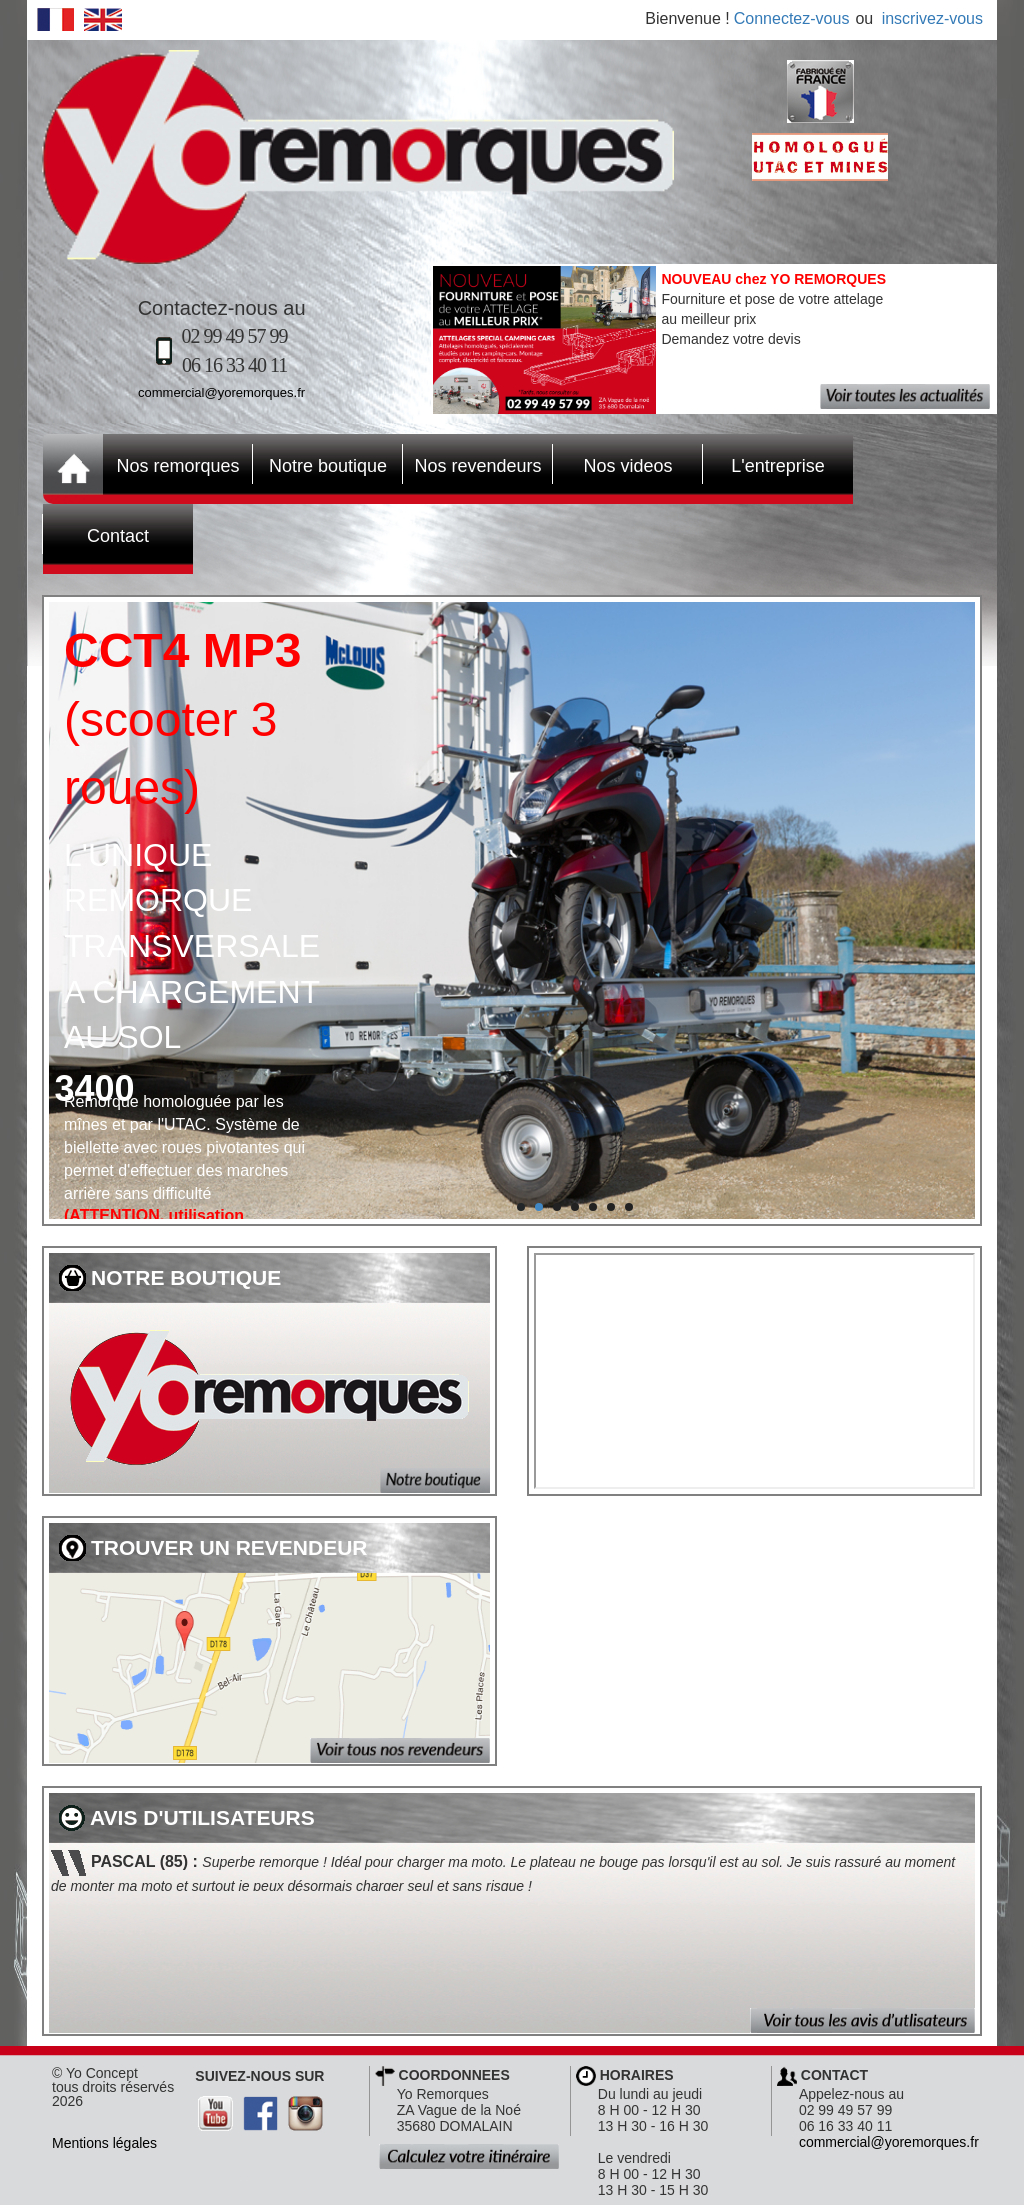  What do you see at coordinates (104, 2143) in the screenshot?
I see `Mentions légales` at bounding box center [104, 2143].